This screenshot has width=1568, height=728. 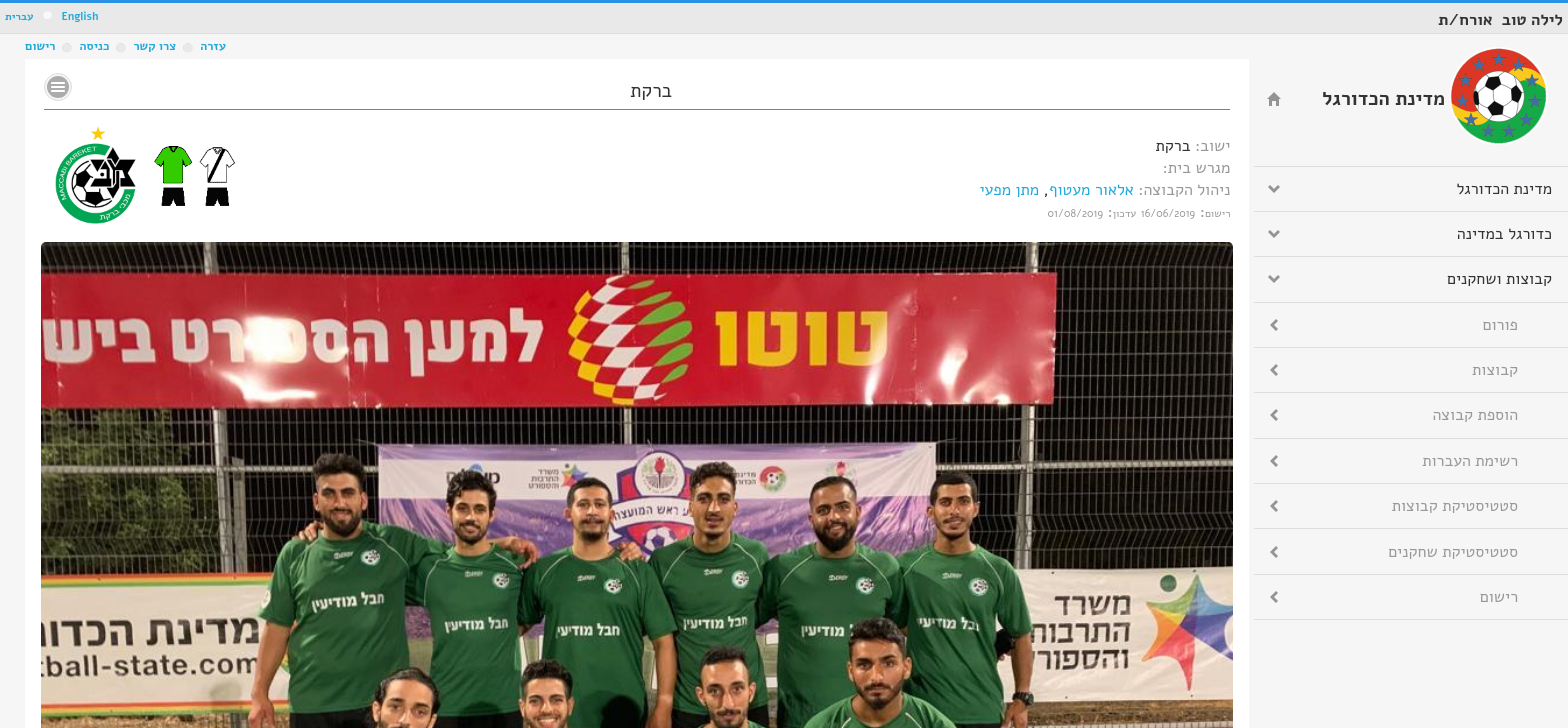 What do you see at coordinates (79, 16) in the screenshot?
I see `English` at bounding box center [79, 16].